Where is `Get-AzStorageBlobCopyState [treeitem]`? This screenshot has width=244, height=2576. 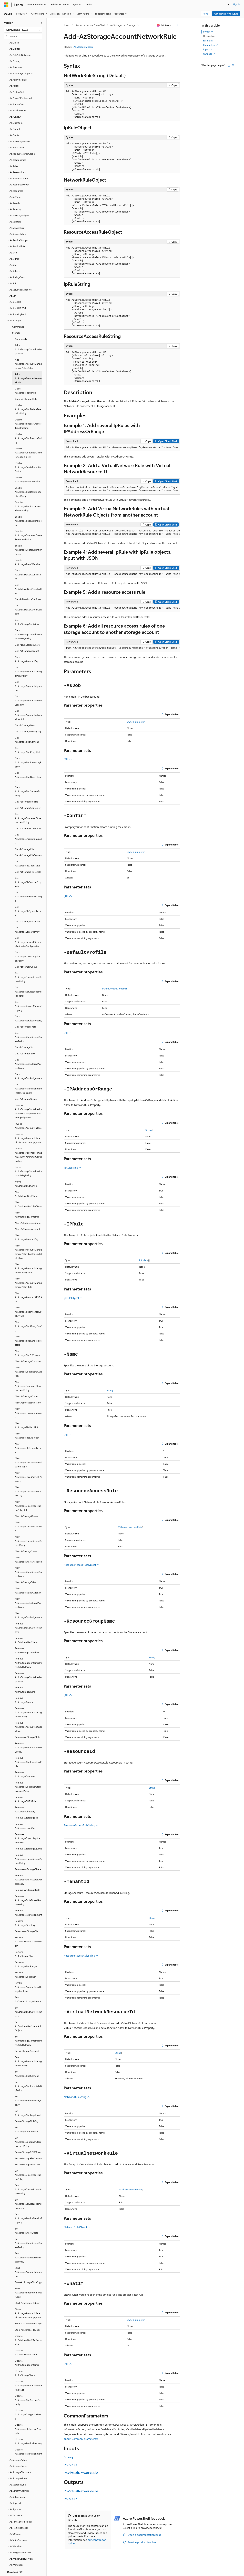
Get-AzStorageBlobCopyState [treeitem] is located at coordinates (28, 738).